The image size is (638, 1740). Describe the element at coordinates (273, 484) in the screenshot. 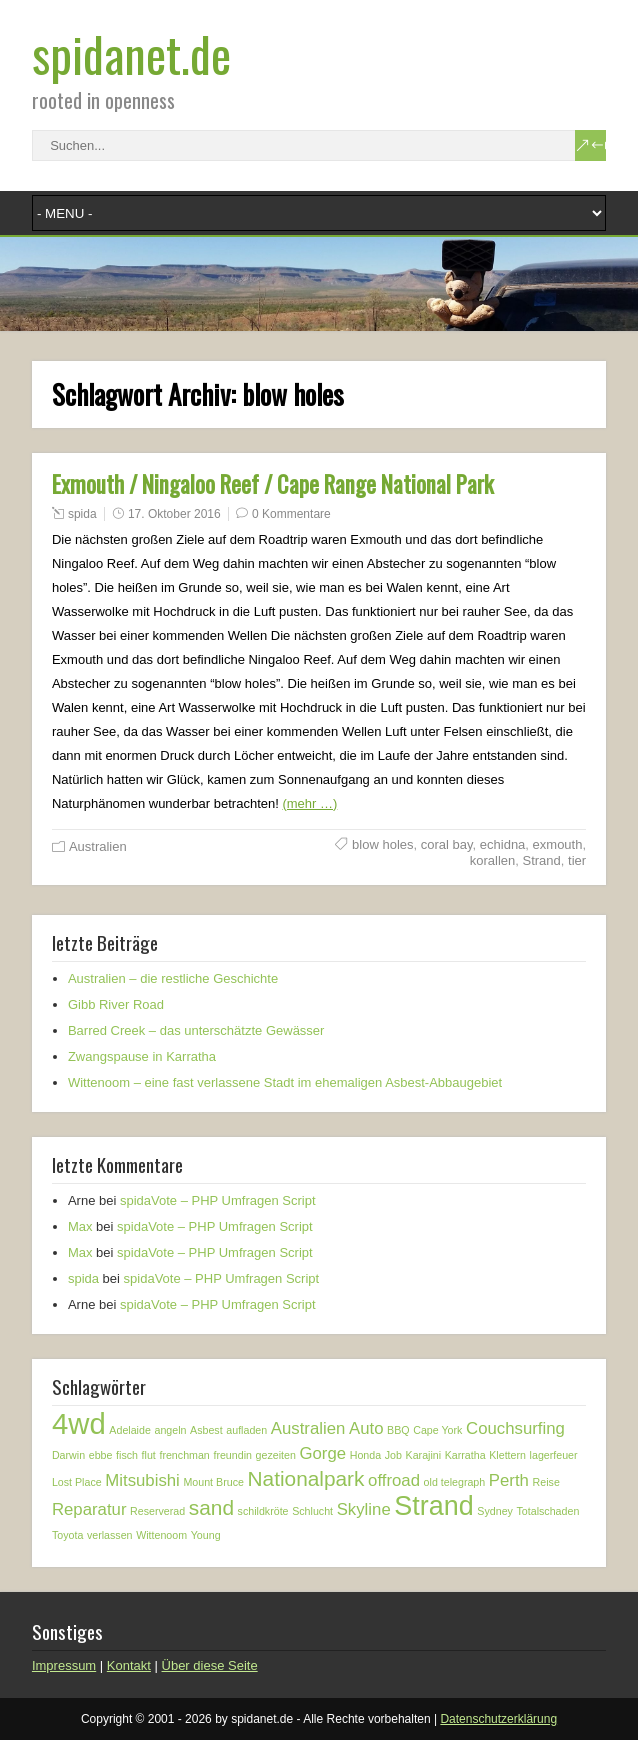

I see `Exmouth / Ningaloo Reef / Cape Range National Park` at that location.